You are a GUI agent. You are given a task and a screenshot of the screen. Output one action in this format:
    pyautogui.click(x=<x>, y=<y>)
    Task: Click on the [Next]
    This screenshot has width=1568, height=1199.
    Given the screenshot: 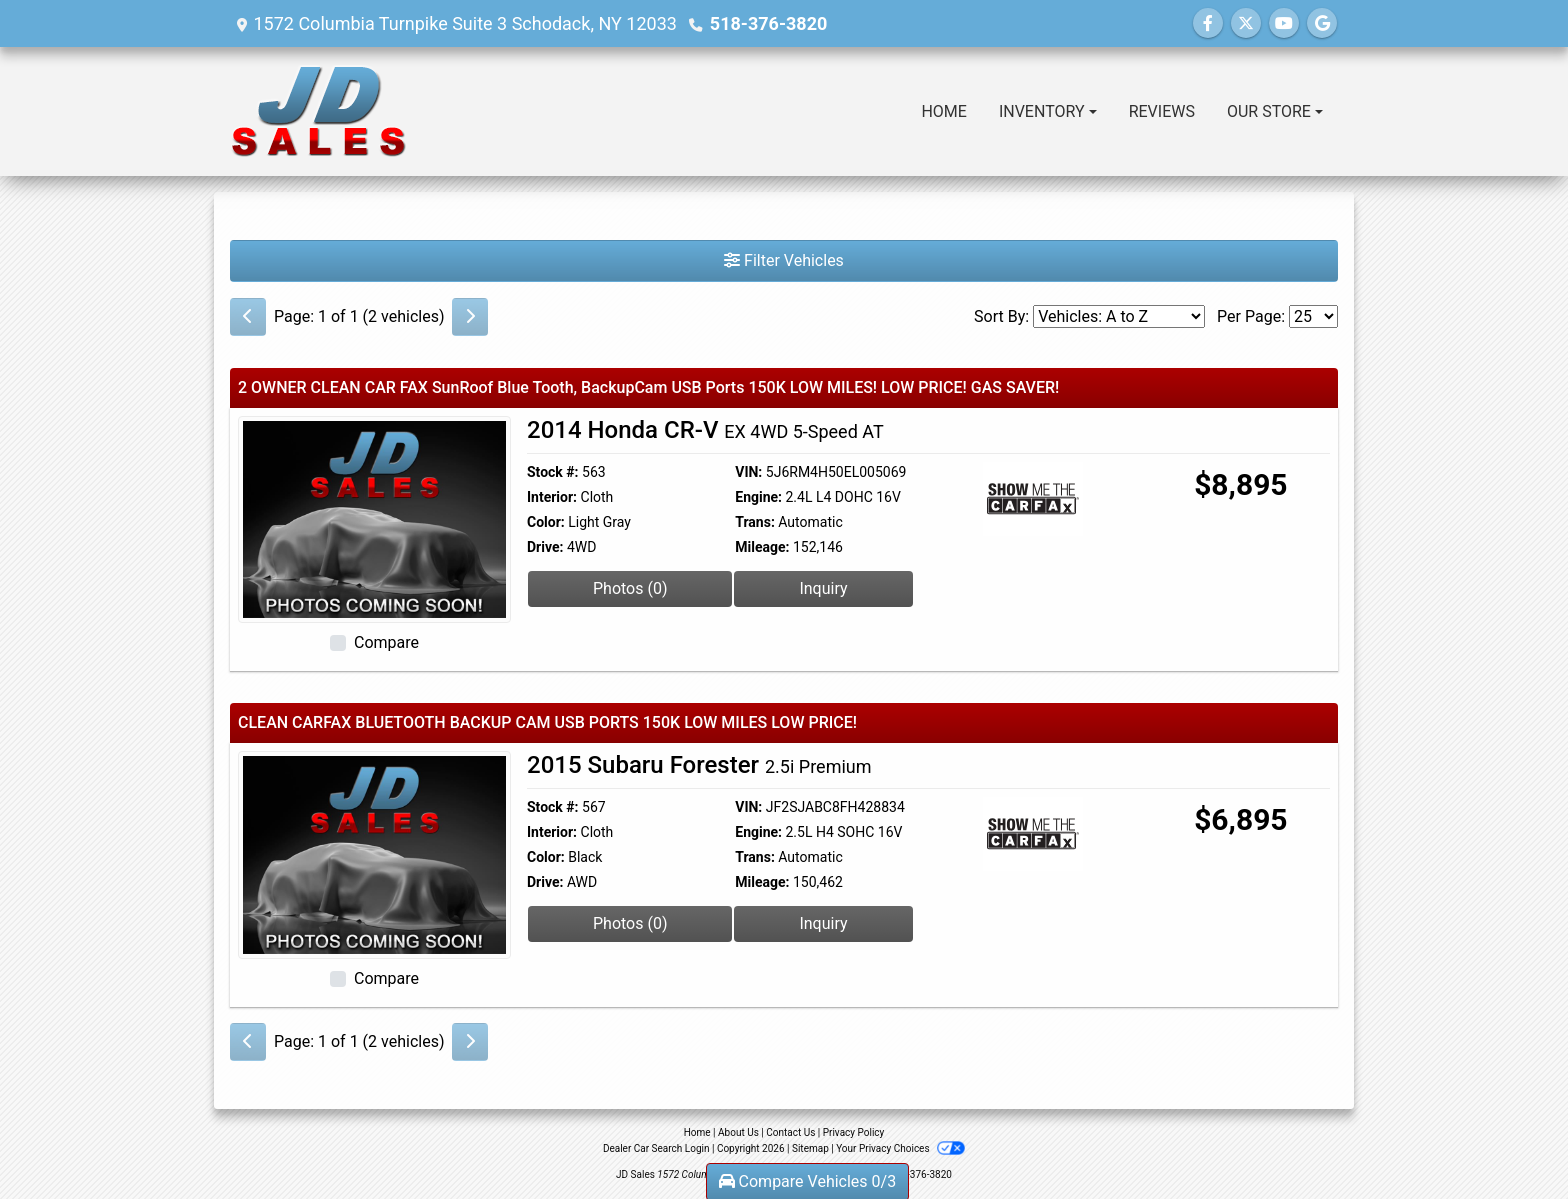 What is the action you would take?
    pyautogui.click(x=470, y=317)
    